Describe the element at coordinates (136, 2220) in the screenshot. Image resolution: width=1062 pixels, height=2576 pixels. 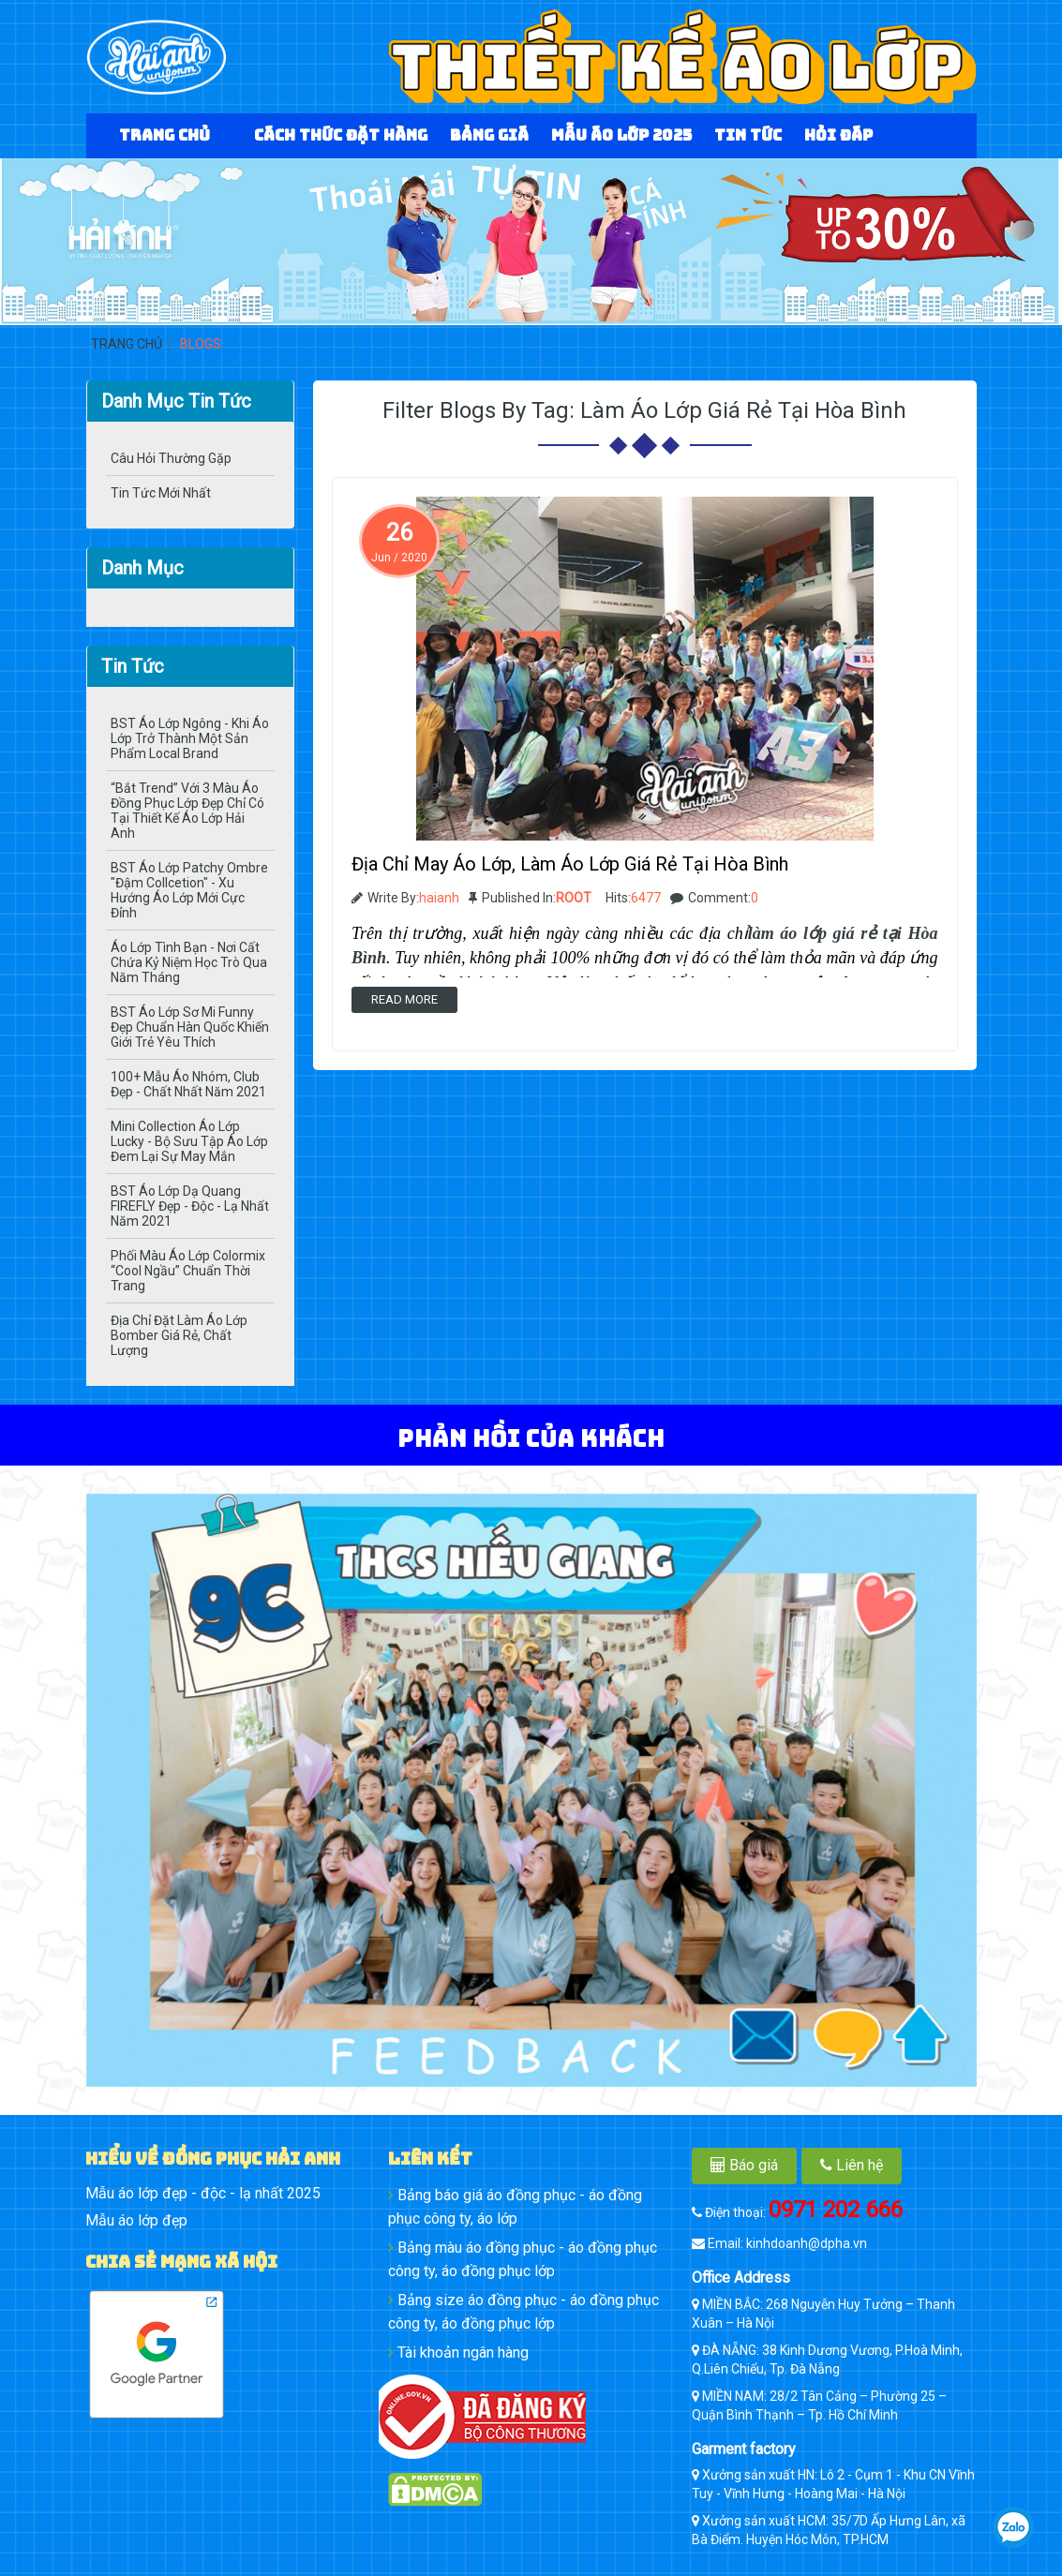
I see `Mẫu áo lớp đẹp` at that location.